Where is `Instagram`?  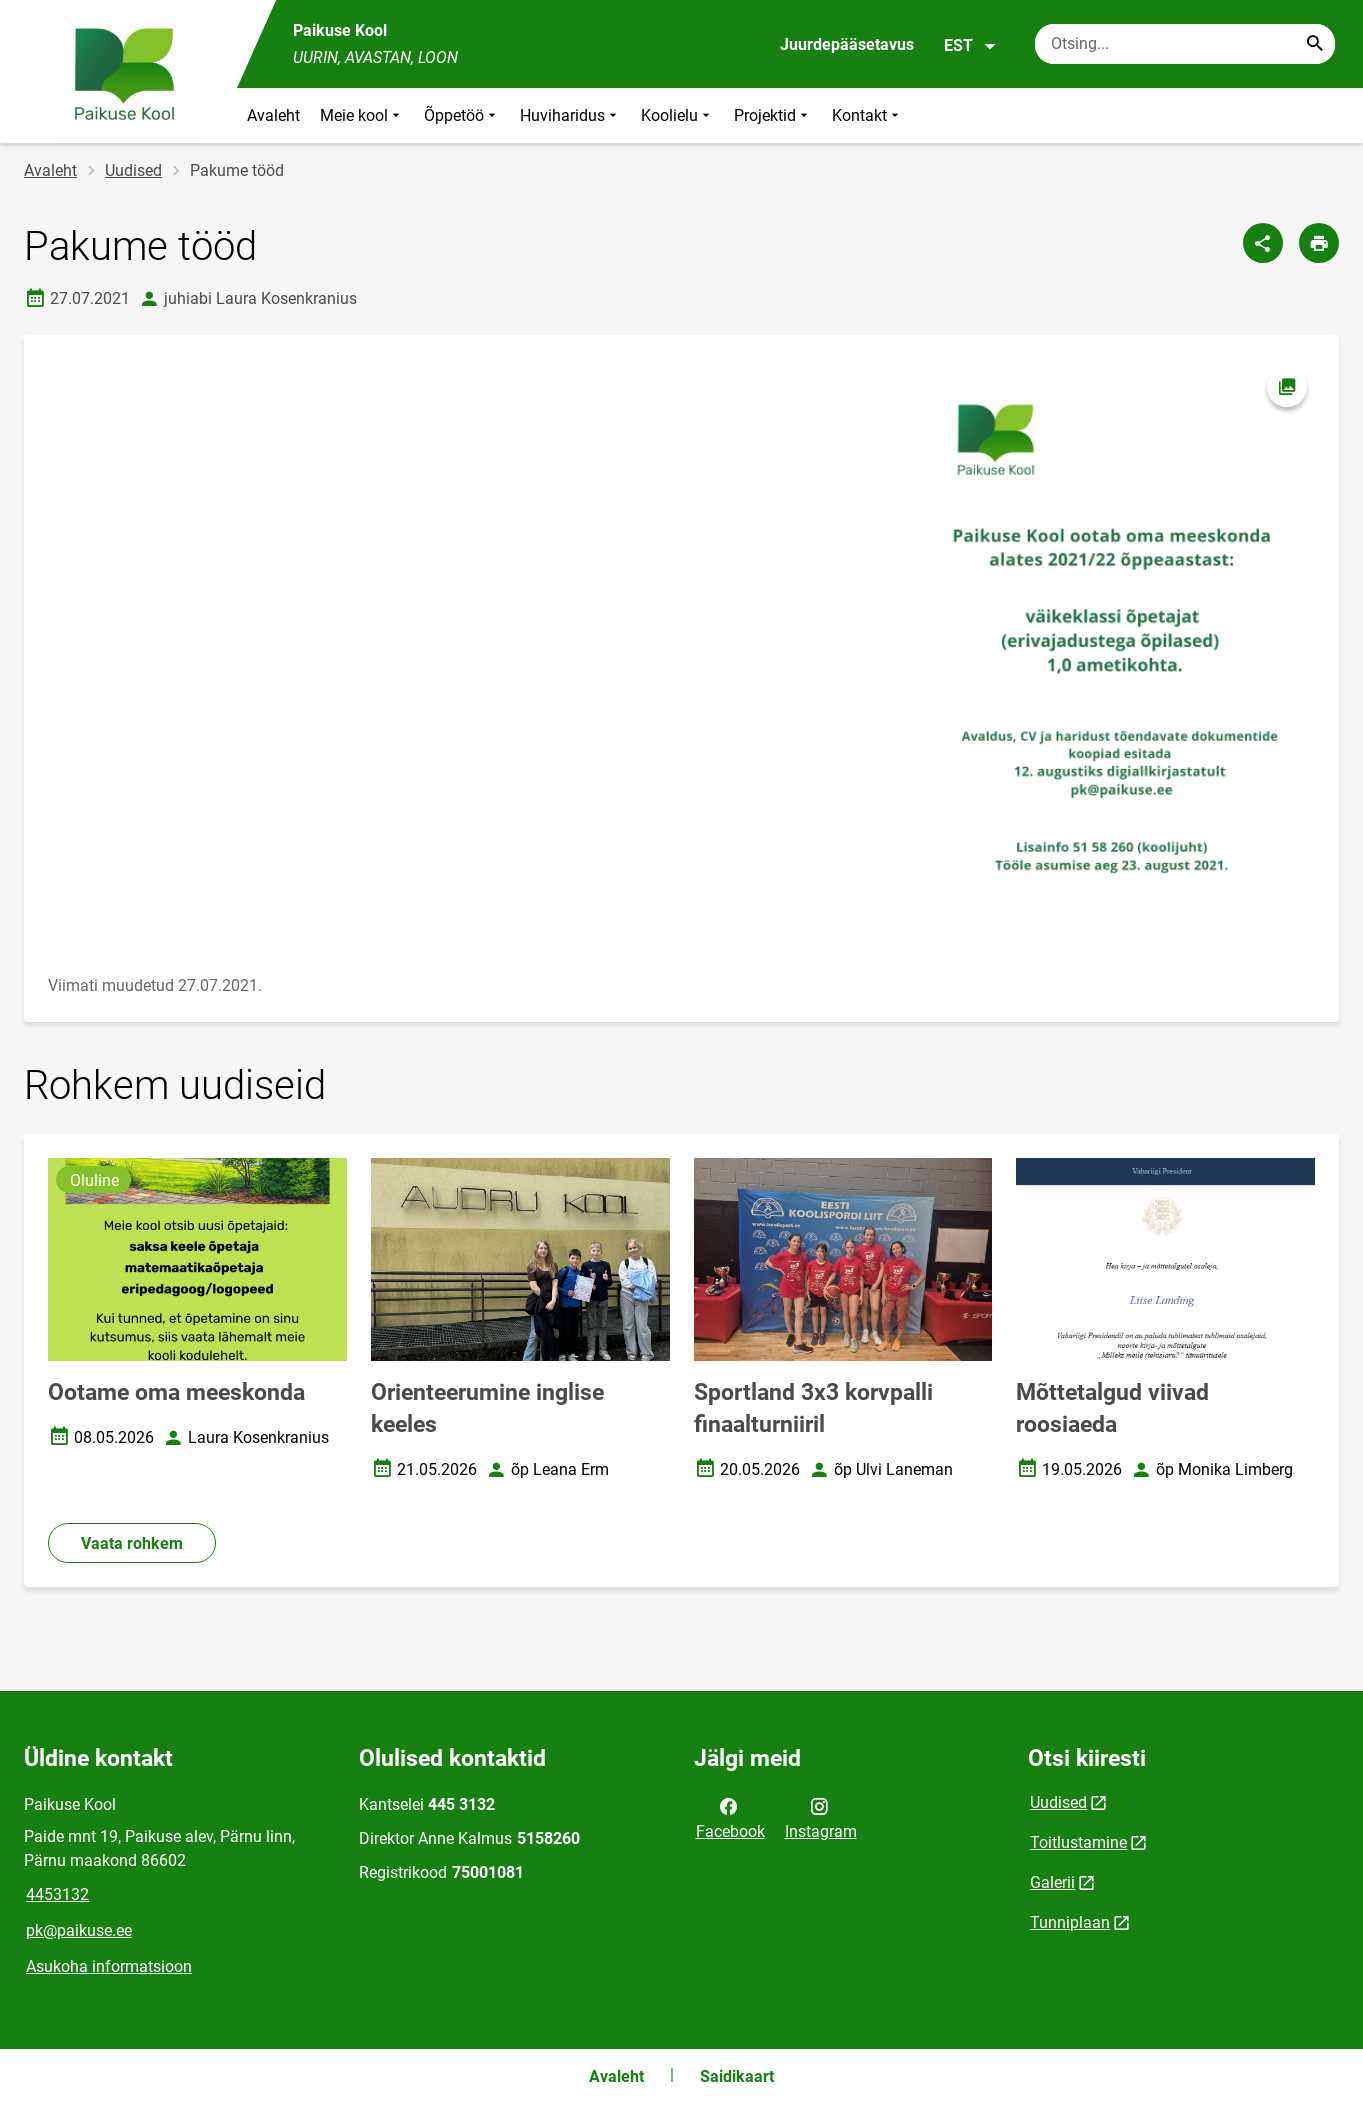
Instagram is located at coordinates (821, 1817).